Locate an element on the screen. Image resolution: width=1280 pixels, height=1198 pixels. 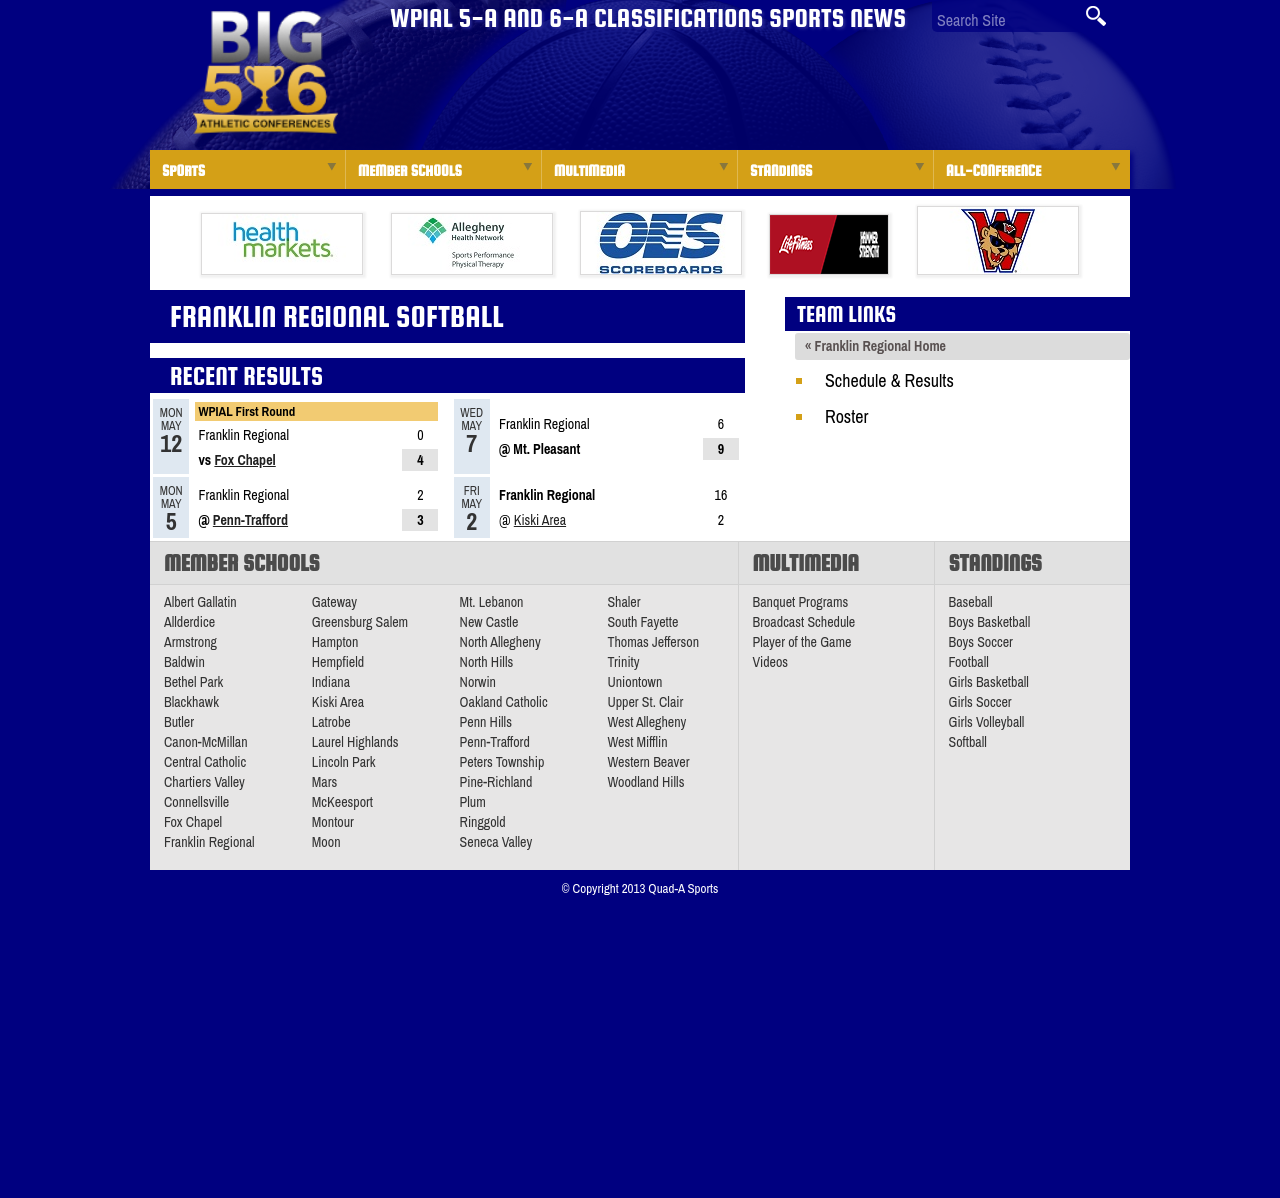
West Allegheny is located at coordinates (646, 722).